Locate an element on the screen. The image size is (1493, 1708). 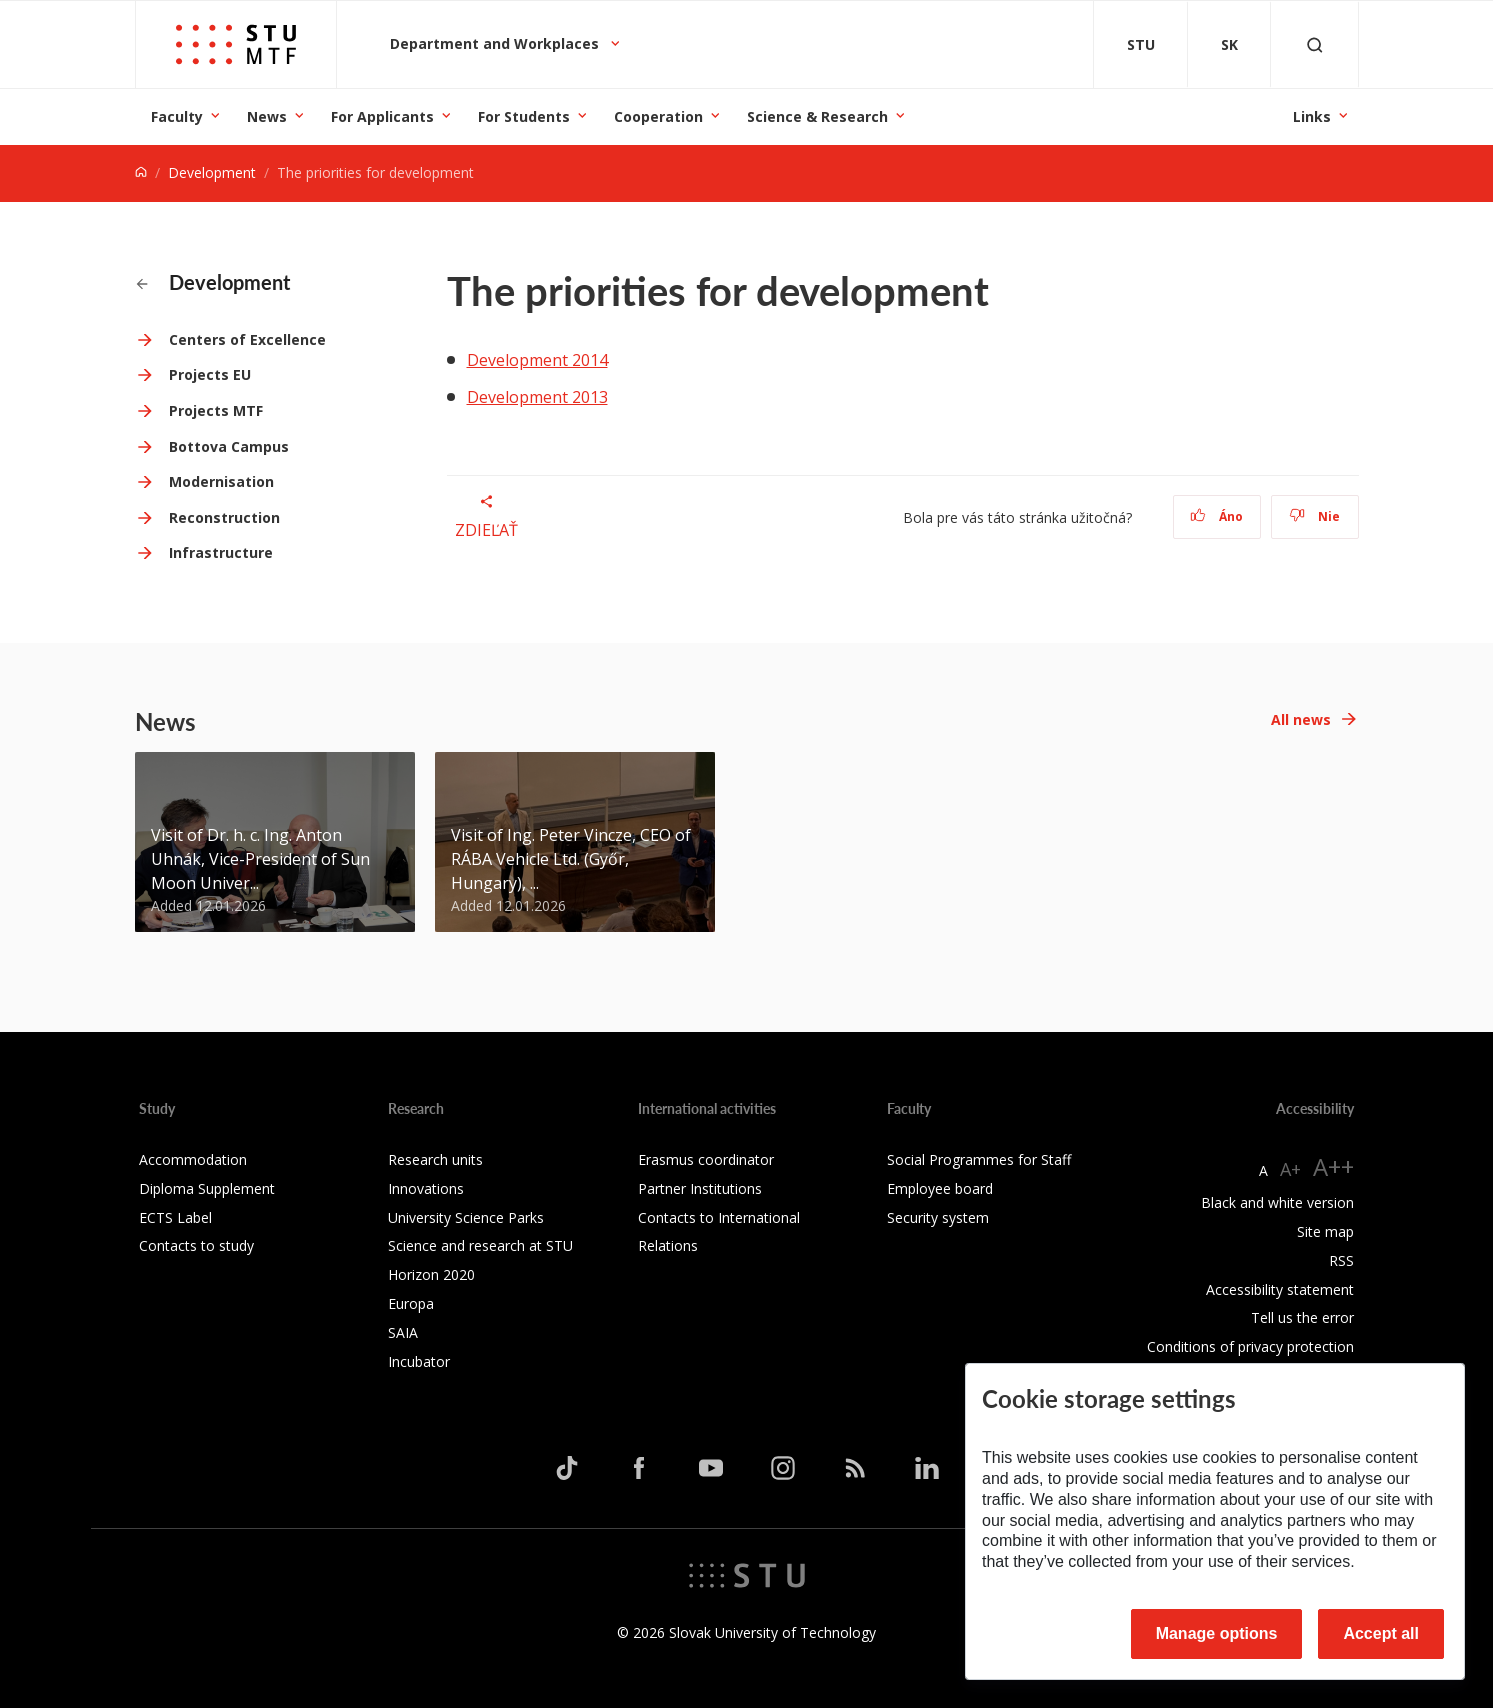
Erasmus coordinator is located at coordinates (706, 1159).